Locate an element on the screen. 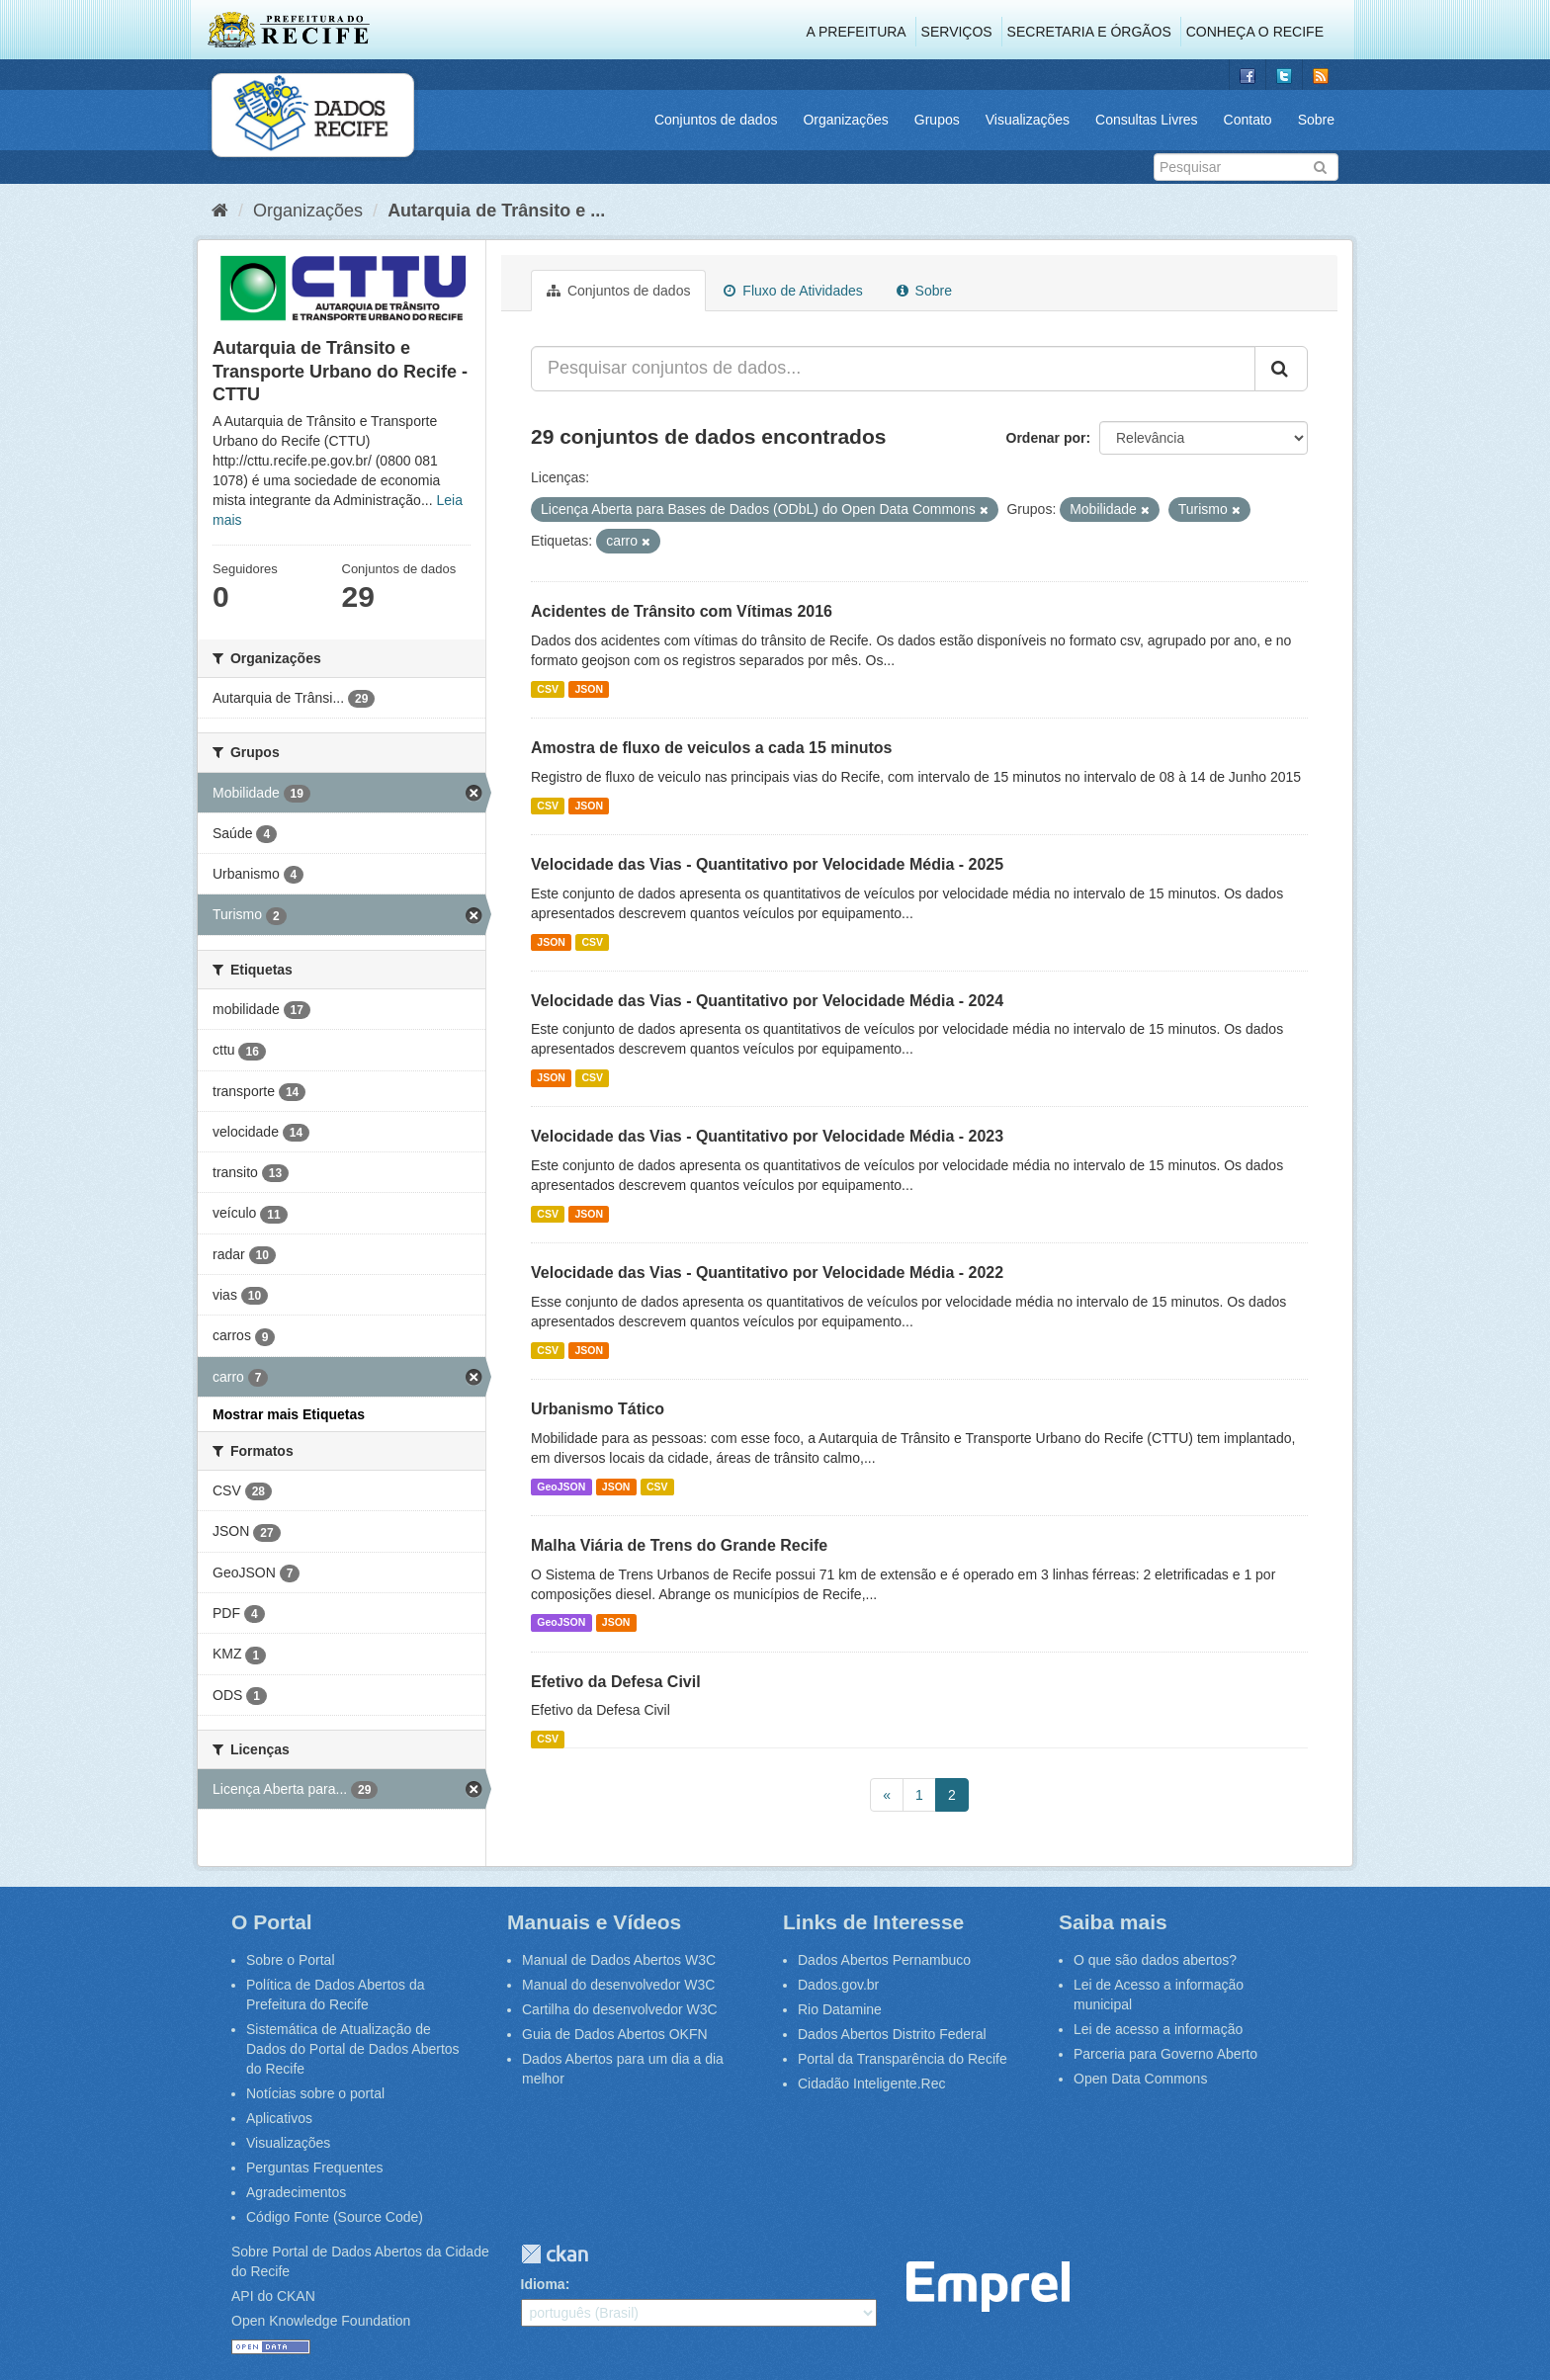 Image resolution: width=1550 pixels, height=2380 pixels. Perguntas Frequentes is located at coordinates (315, 2167).